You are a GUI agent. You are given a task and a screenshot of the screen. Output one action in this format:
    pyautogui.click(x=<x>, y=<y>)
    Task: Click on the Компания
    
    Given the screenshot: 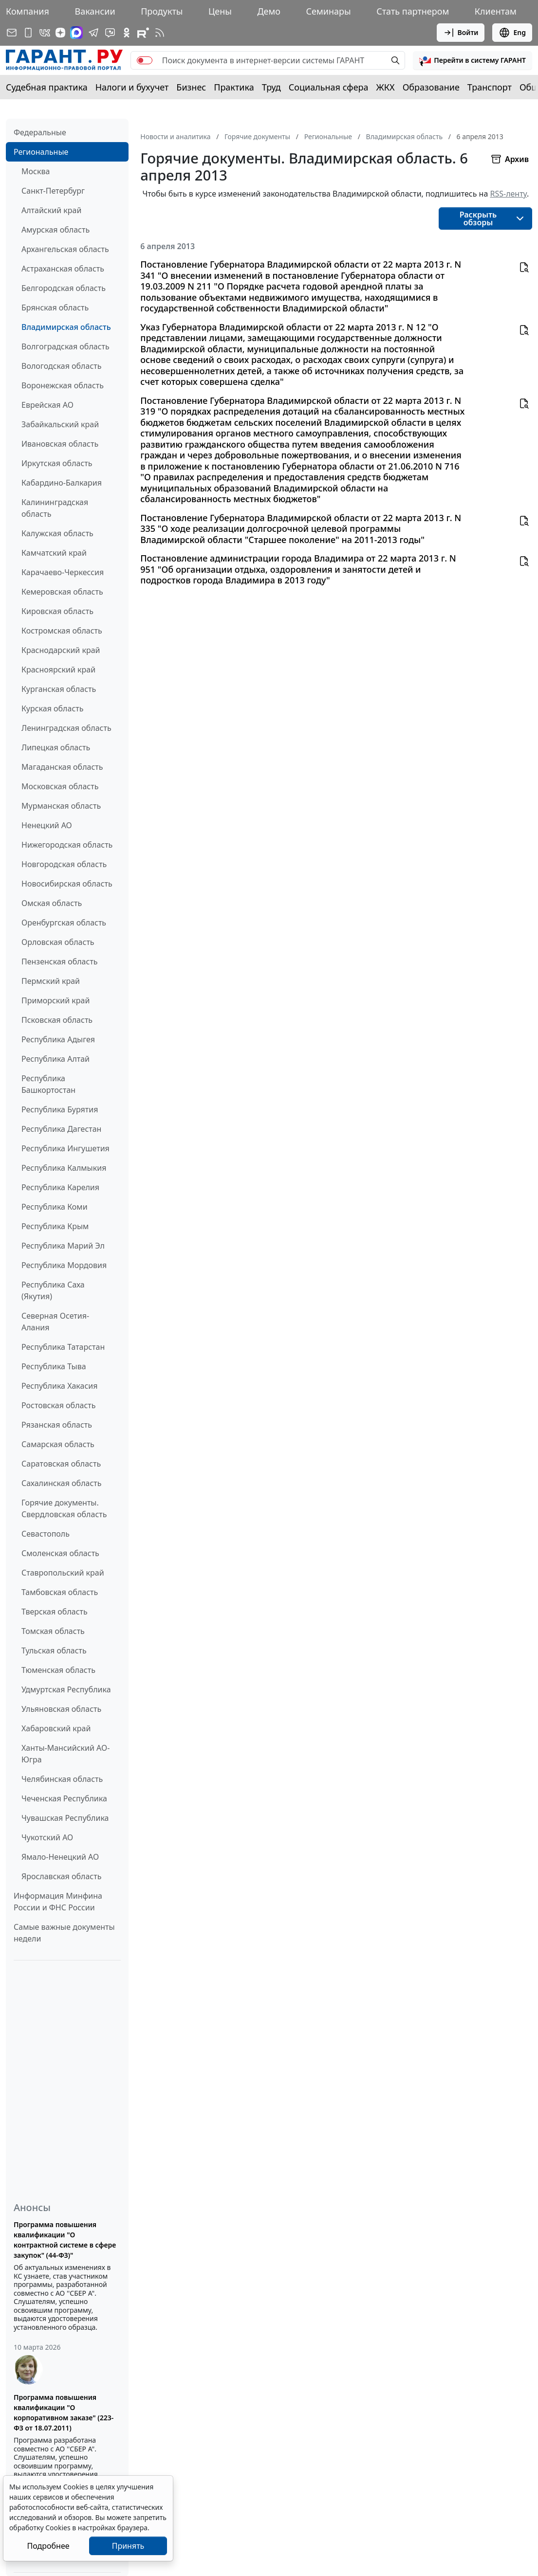 What is the action you would take?
    pyautogui.click(x=27, y=11)
    